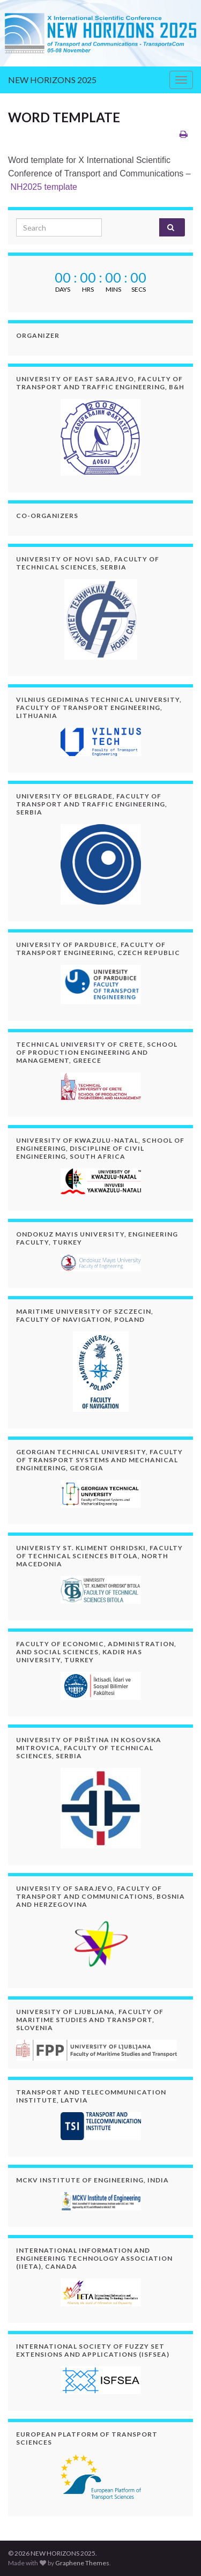 The image size is (201, 2576). Describe the element at coordinates (82, 2563) in the screenshot. I see `Graphene Themes` at that location.